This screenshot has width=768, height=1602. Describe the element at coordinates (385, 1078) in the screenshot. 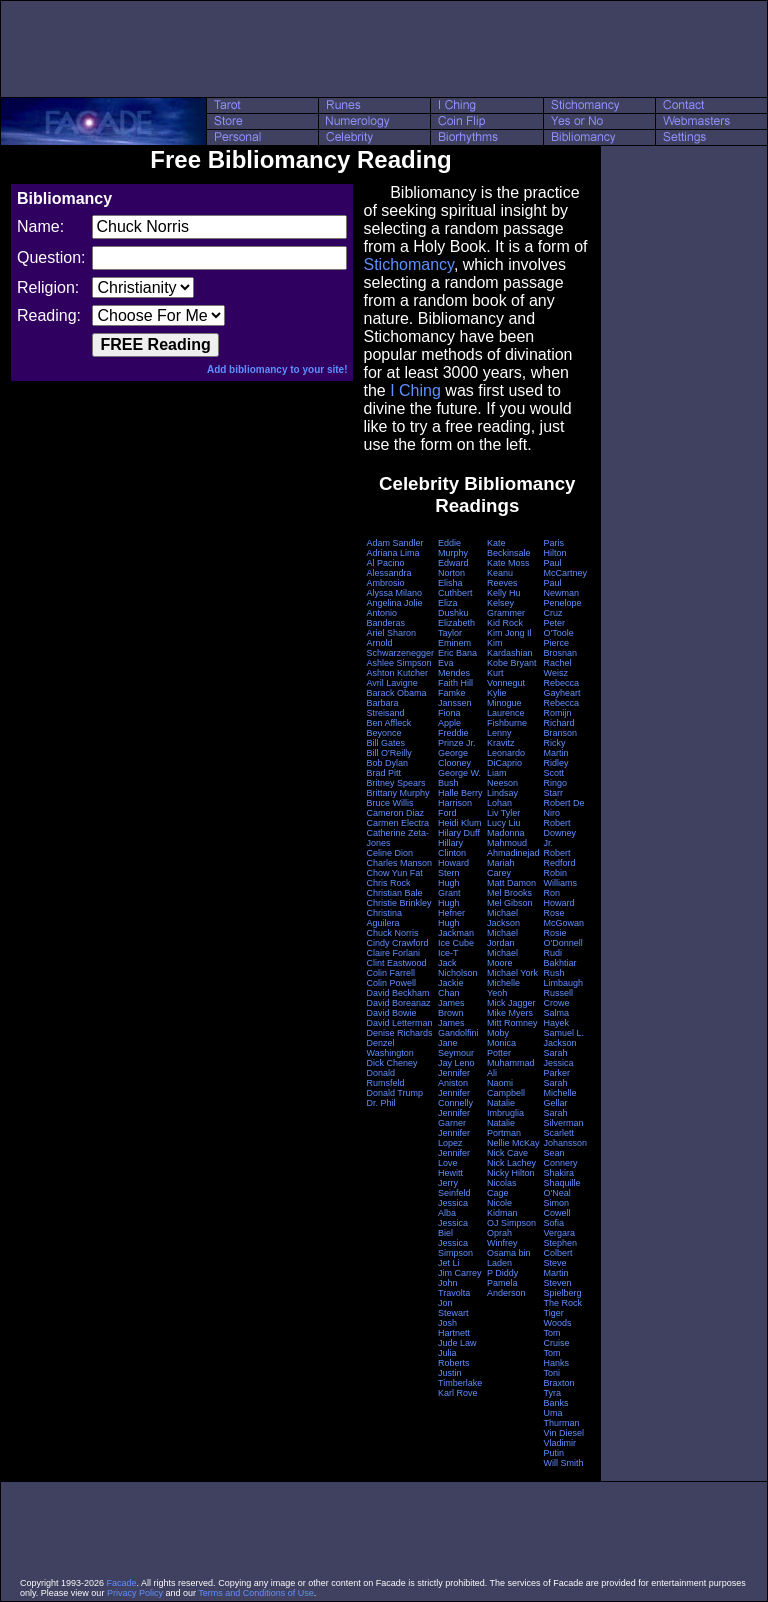

I see `Donald Rumsfeld` at that location.